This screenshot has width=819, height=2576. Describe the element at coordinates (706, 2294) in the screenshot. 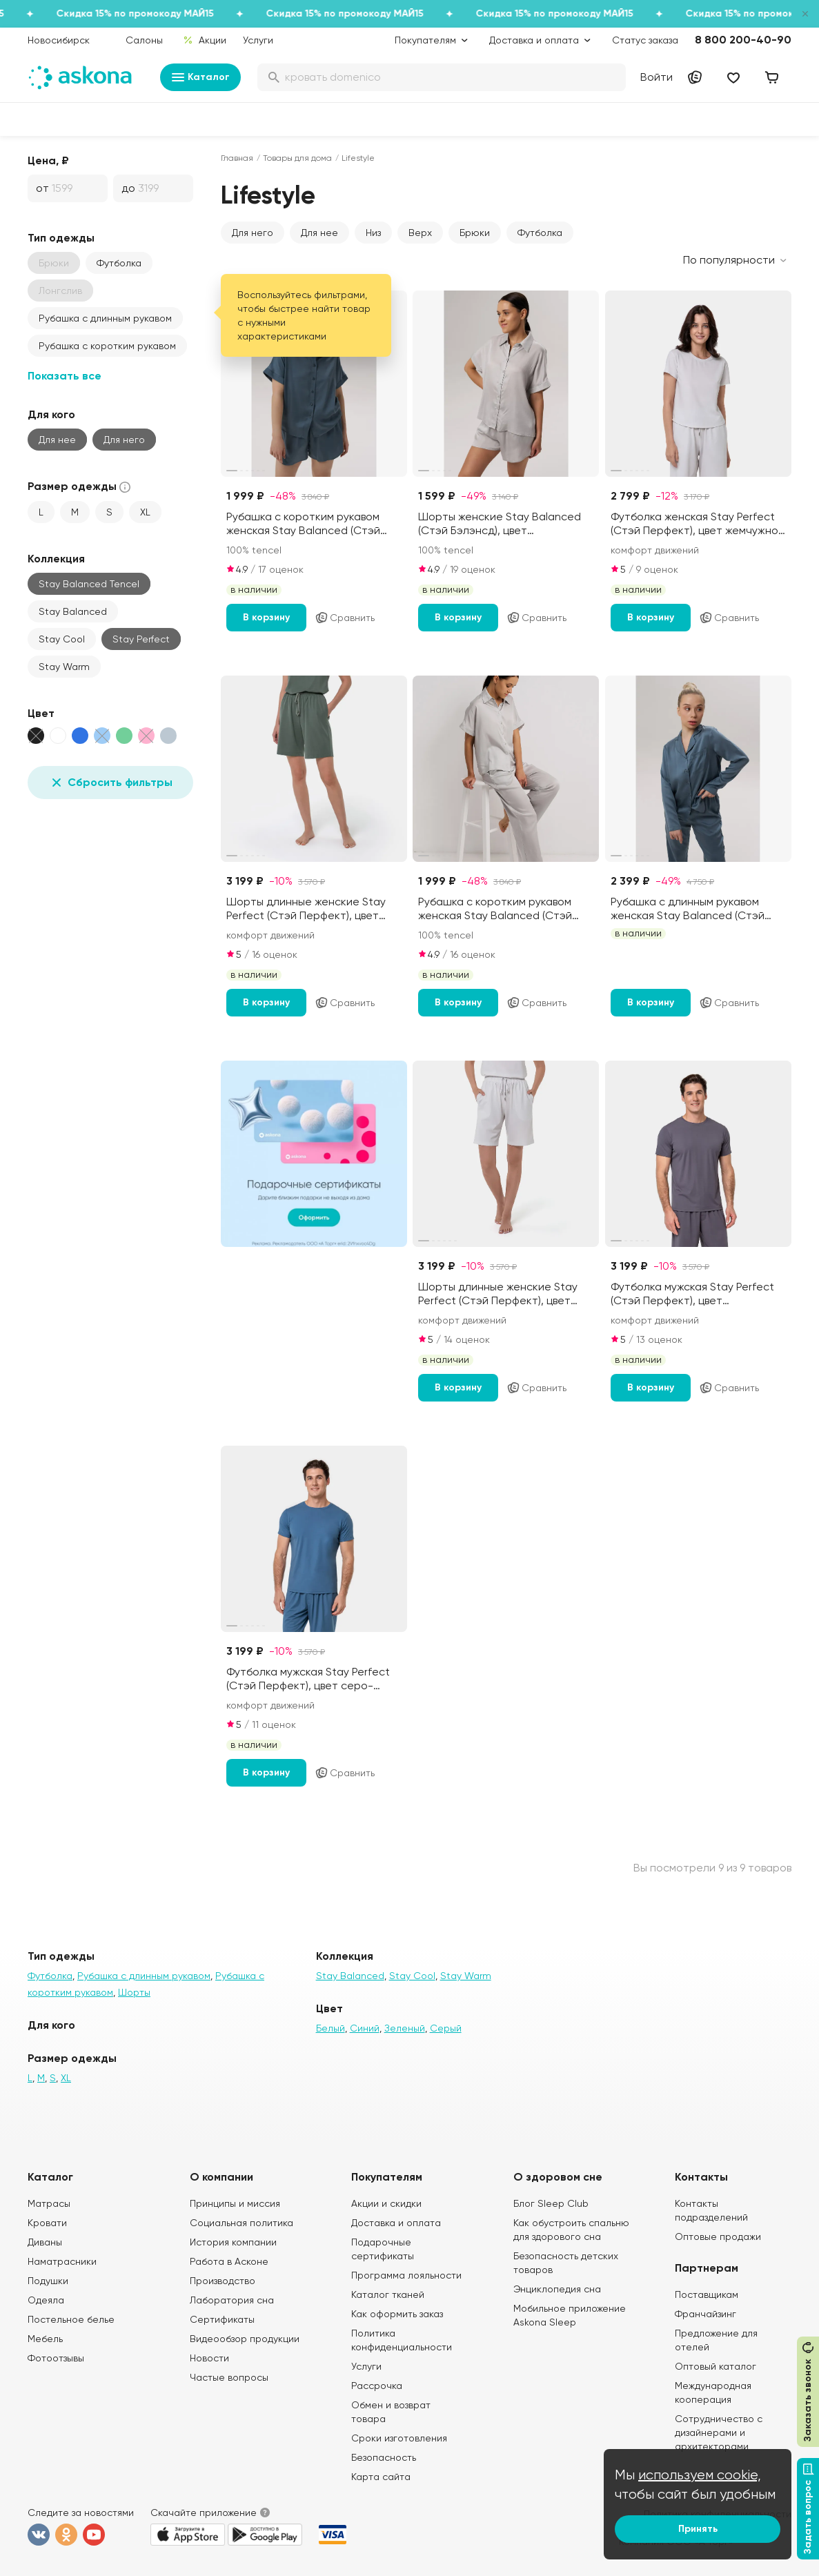

I see `Поставщикам` at that location.